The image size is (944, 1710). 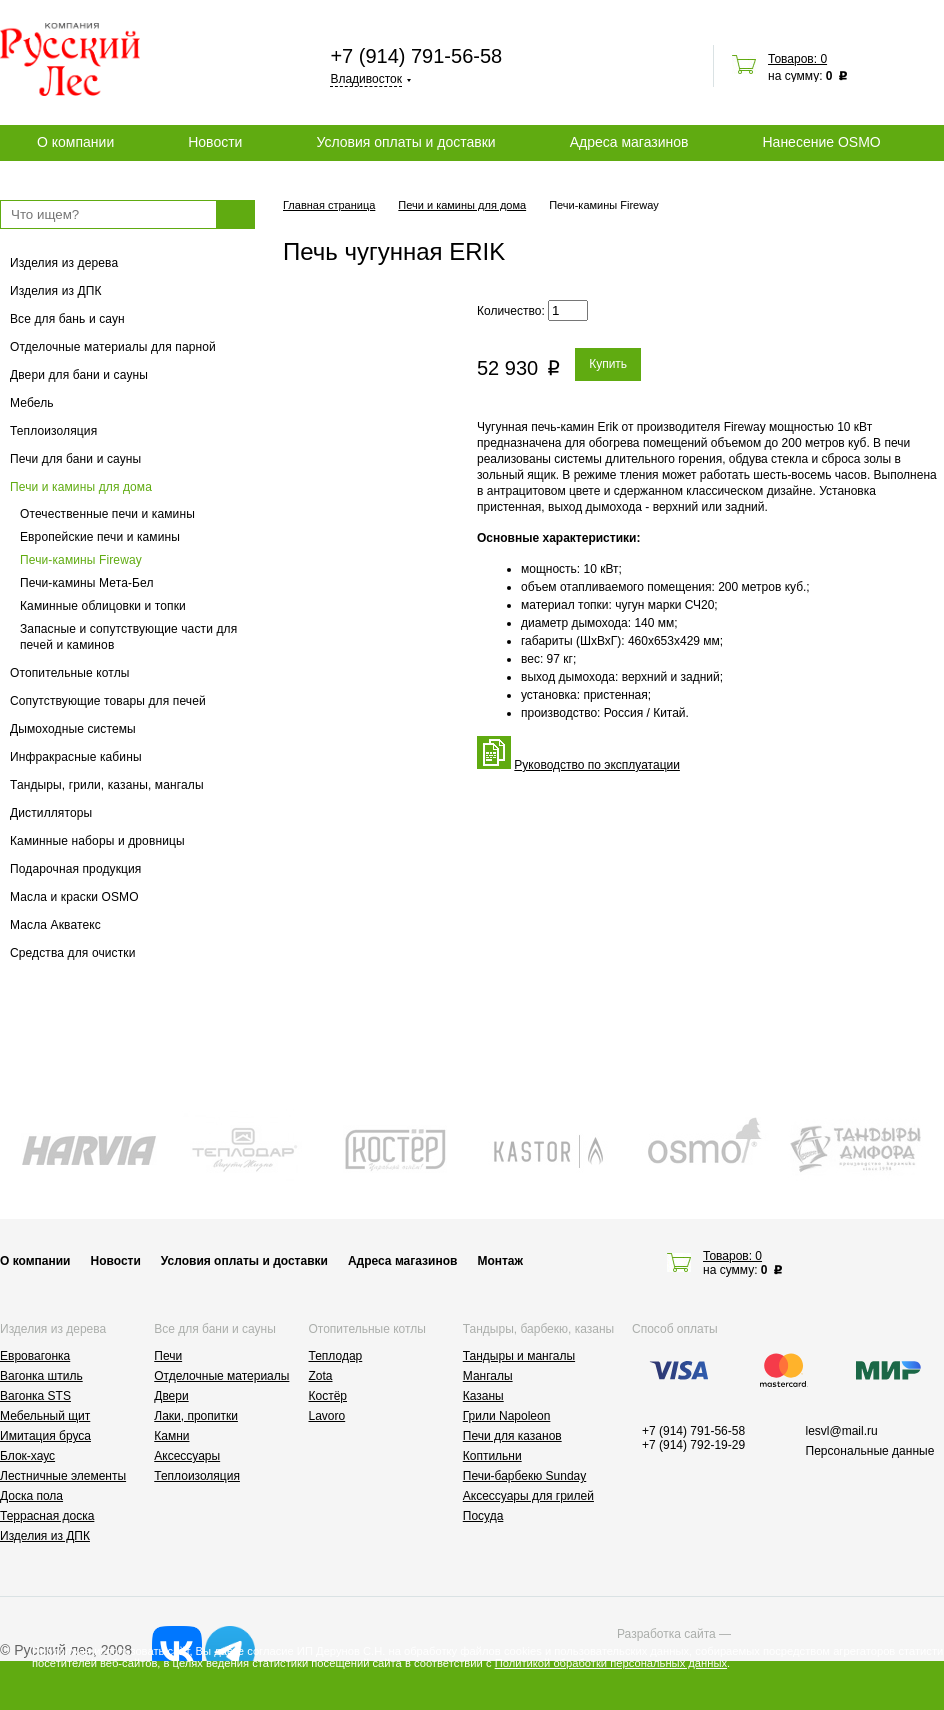 What do you see at coordinates (483, 1396) in the screenshot?
I see `Казаны` at bounding box center [483, 1396].